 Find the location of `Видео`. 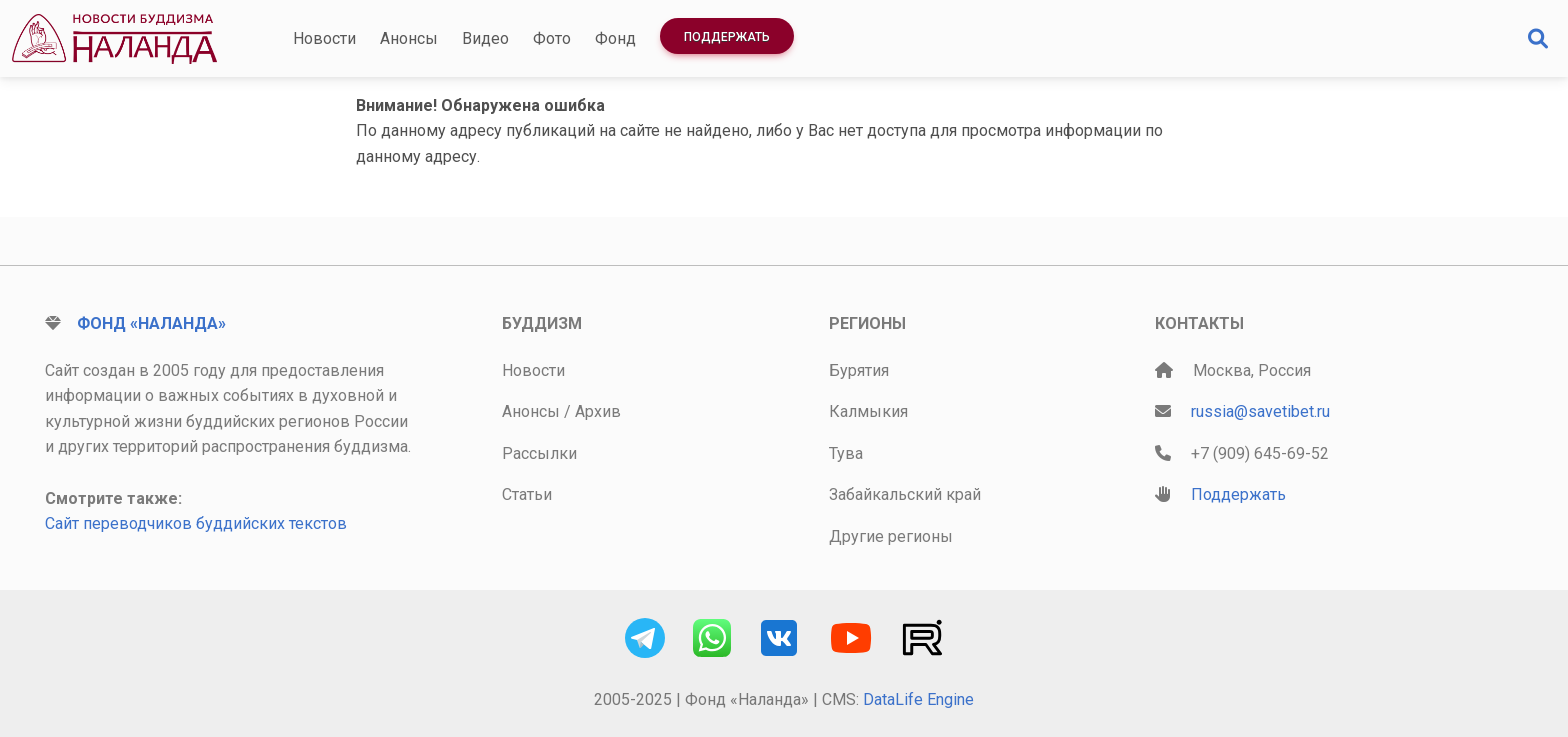

Видео is located at coordinates (485, 38).